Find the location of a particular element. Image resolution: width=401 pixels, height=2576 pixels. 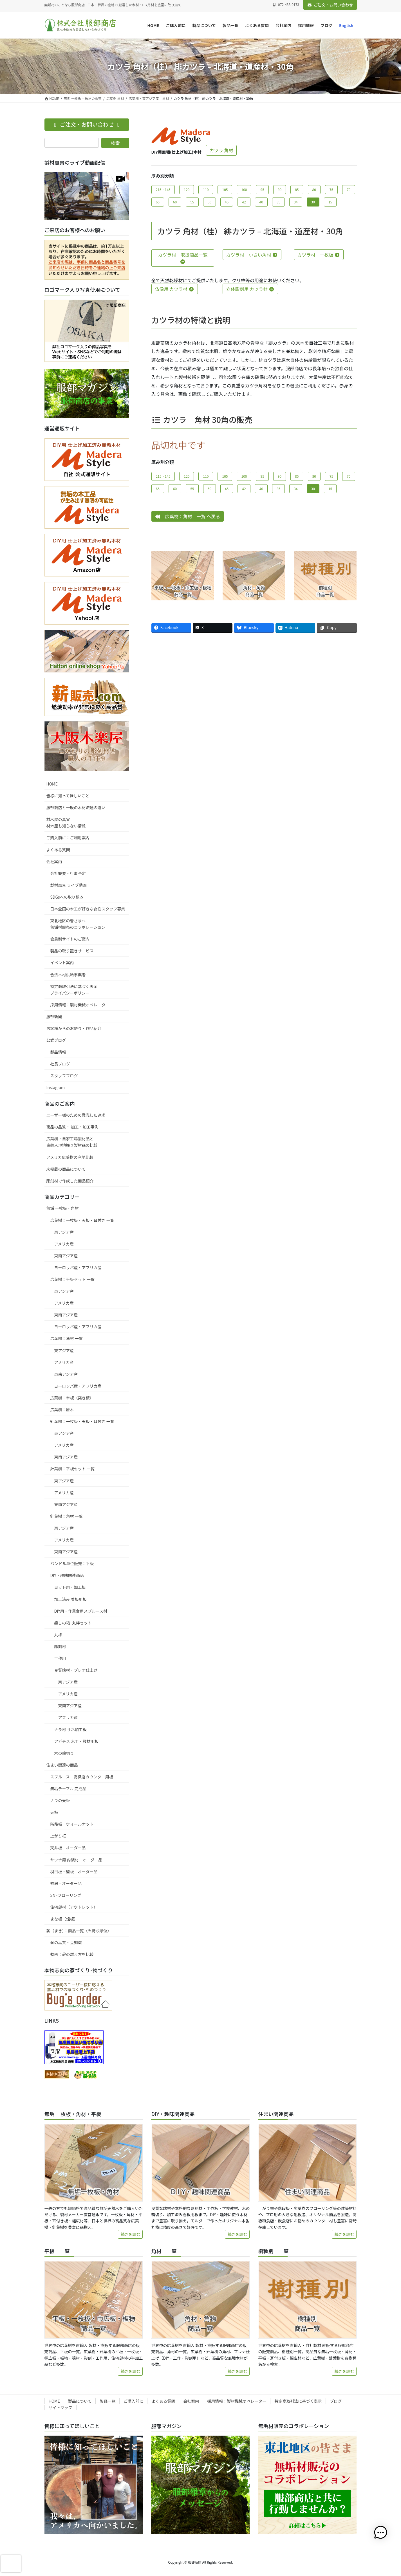

スプルース 高級店カウンター用板 is located at coordinates (81, 1777).